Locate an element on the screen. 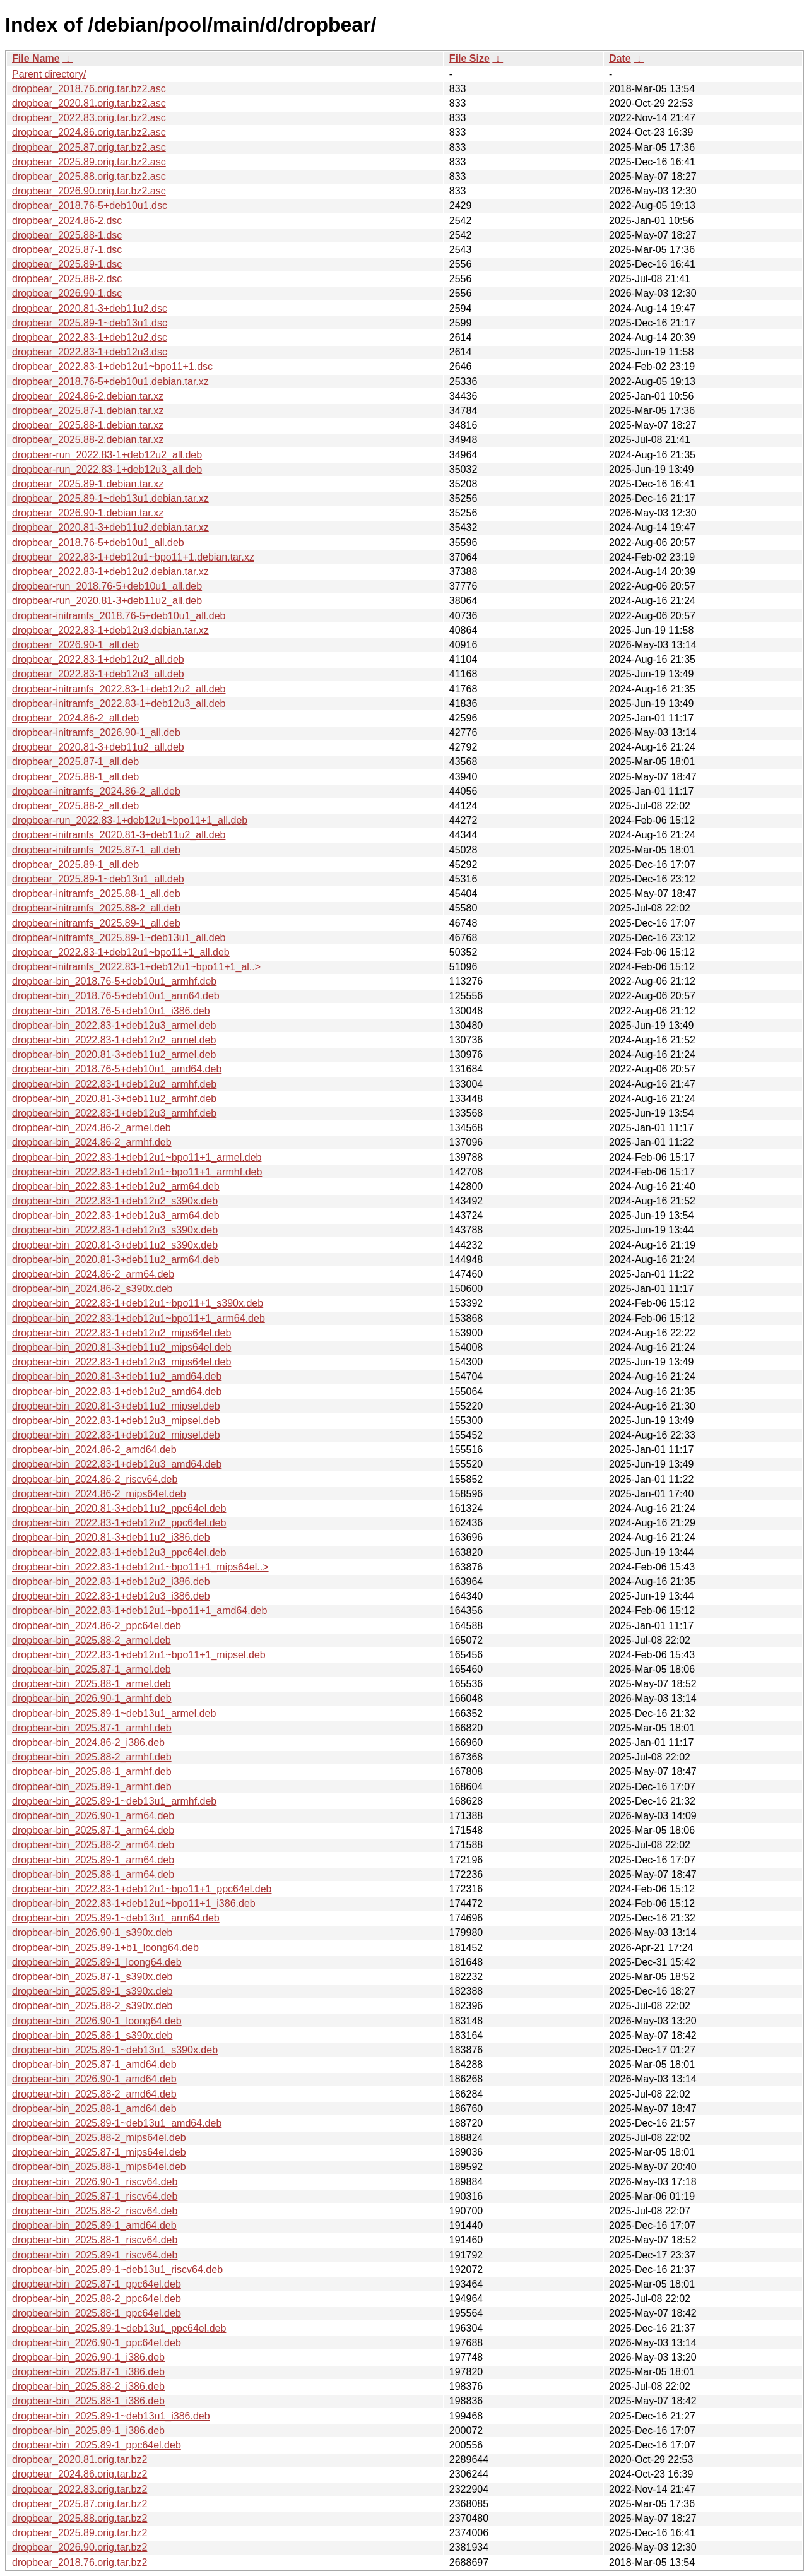 The image size is (809, 2576). dropbear-bin_2025.89-1~deb13u1_armhf.deb is located at coordinates (114, 1801).